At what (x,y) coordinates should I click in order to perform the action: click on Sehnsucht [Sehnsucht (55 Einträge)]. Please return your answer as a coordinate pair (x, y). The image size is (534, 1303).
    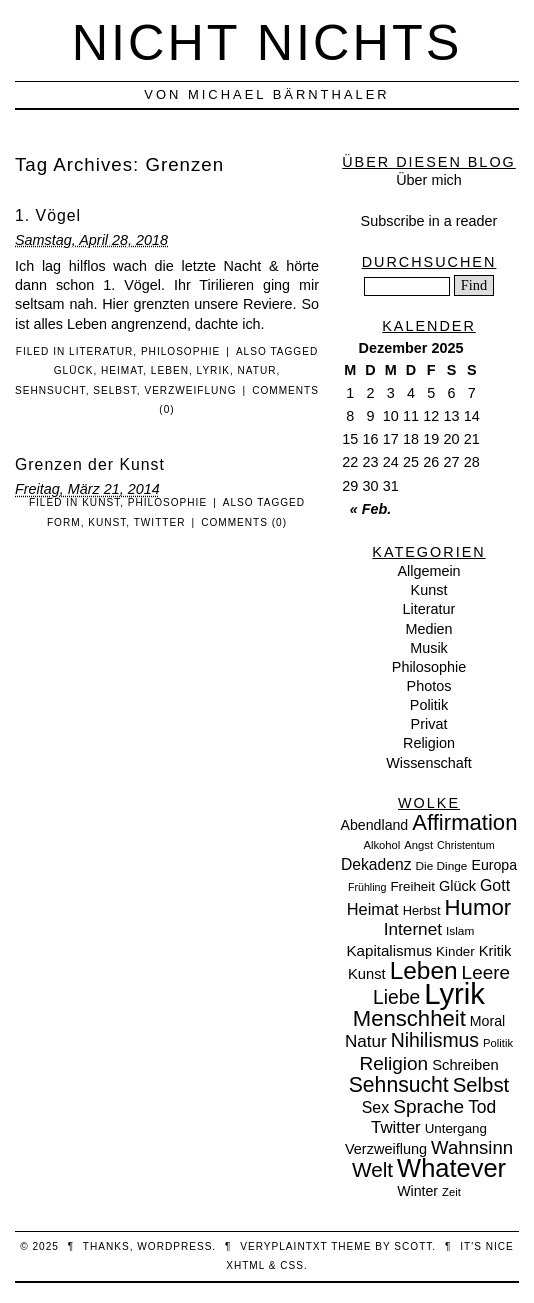
    Looking at the image, I should click on (399, 1084).